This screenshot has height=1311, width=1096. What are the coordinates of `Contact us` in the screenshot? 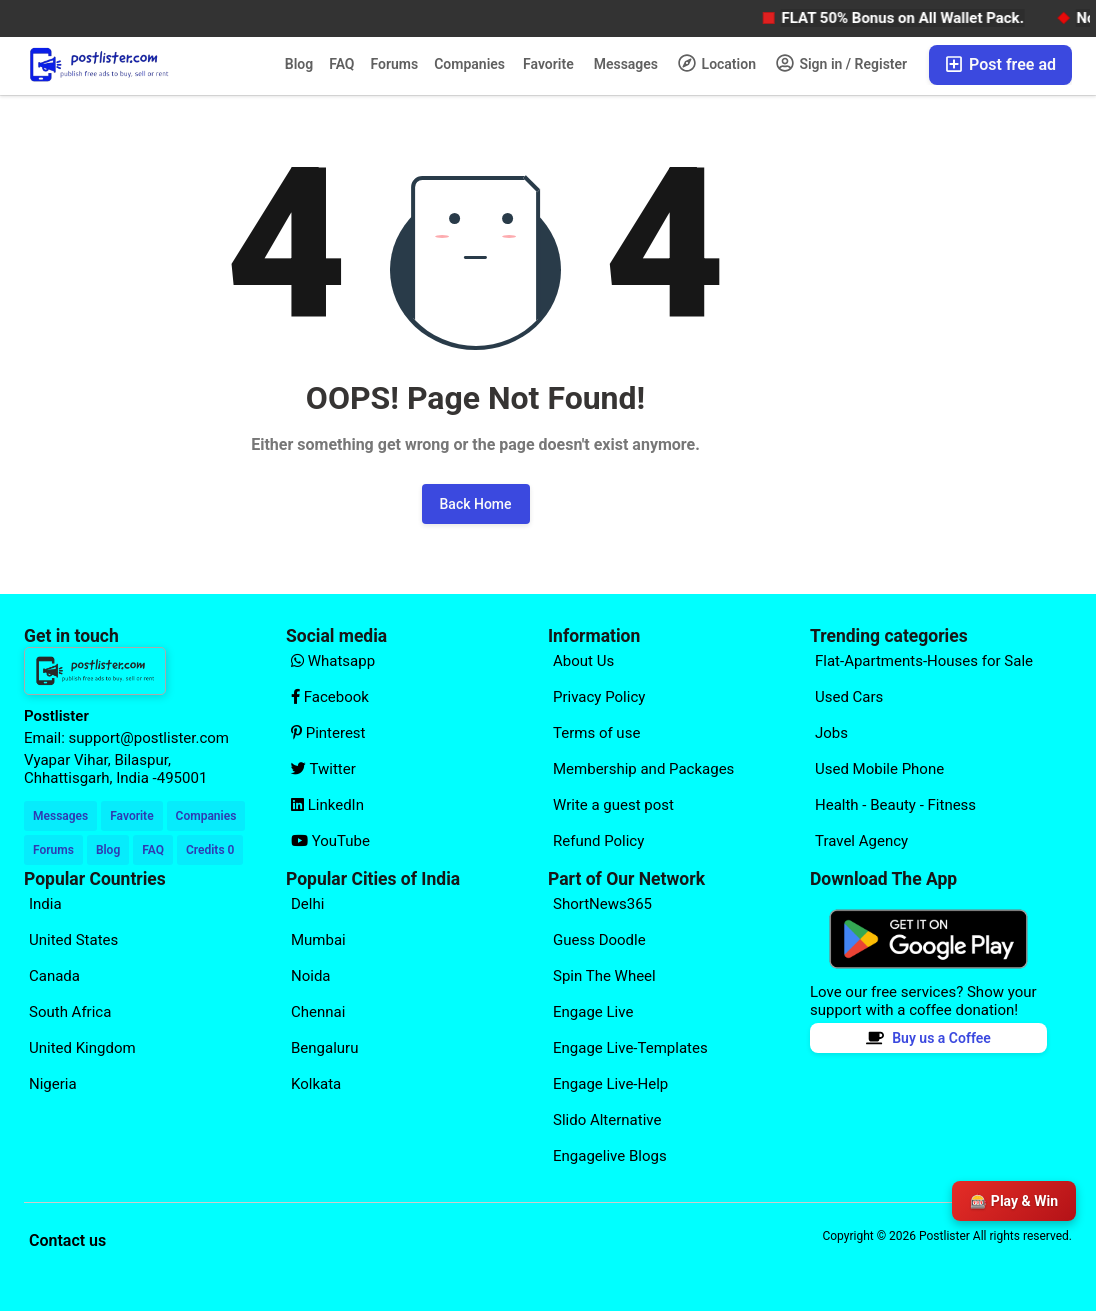 It's located at (67, 1240).